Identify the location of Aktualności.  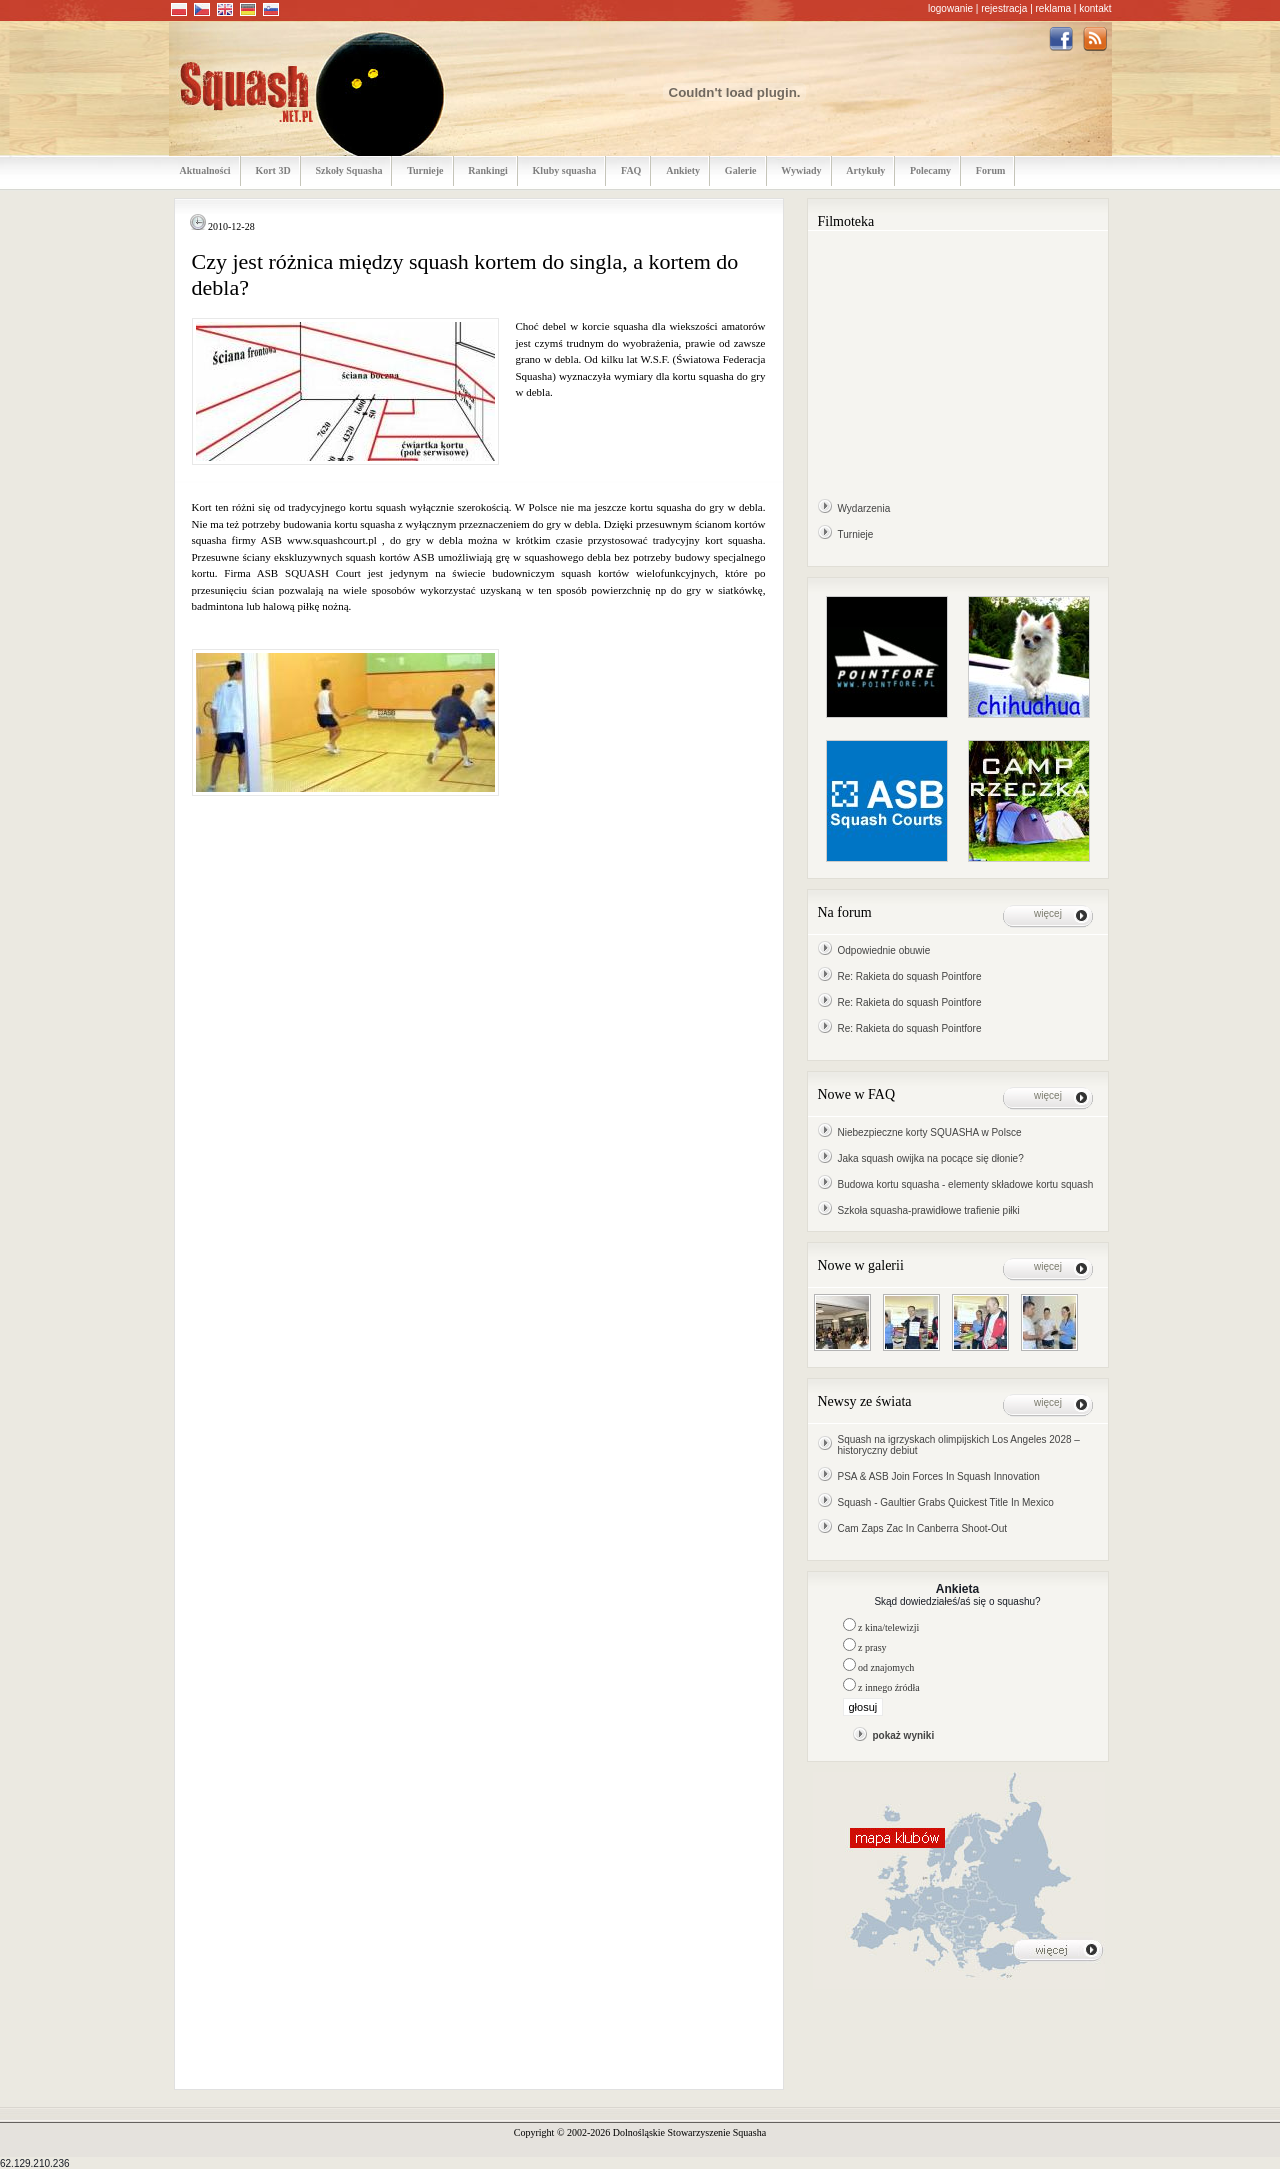
(205, 170).